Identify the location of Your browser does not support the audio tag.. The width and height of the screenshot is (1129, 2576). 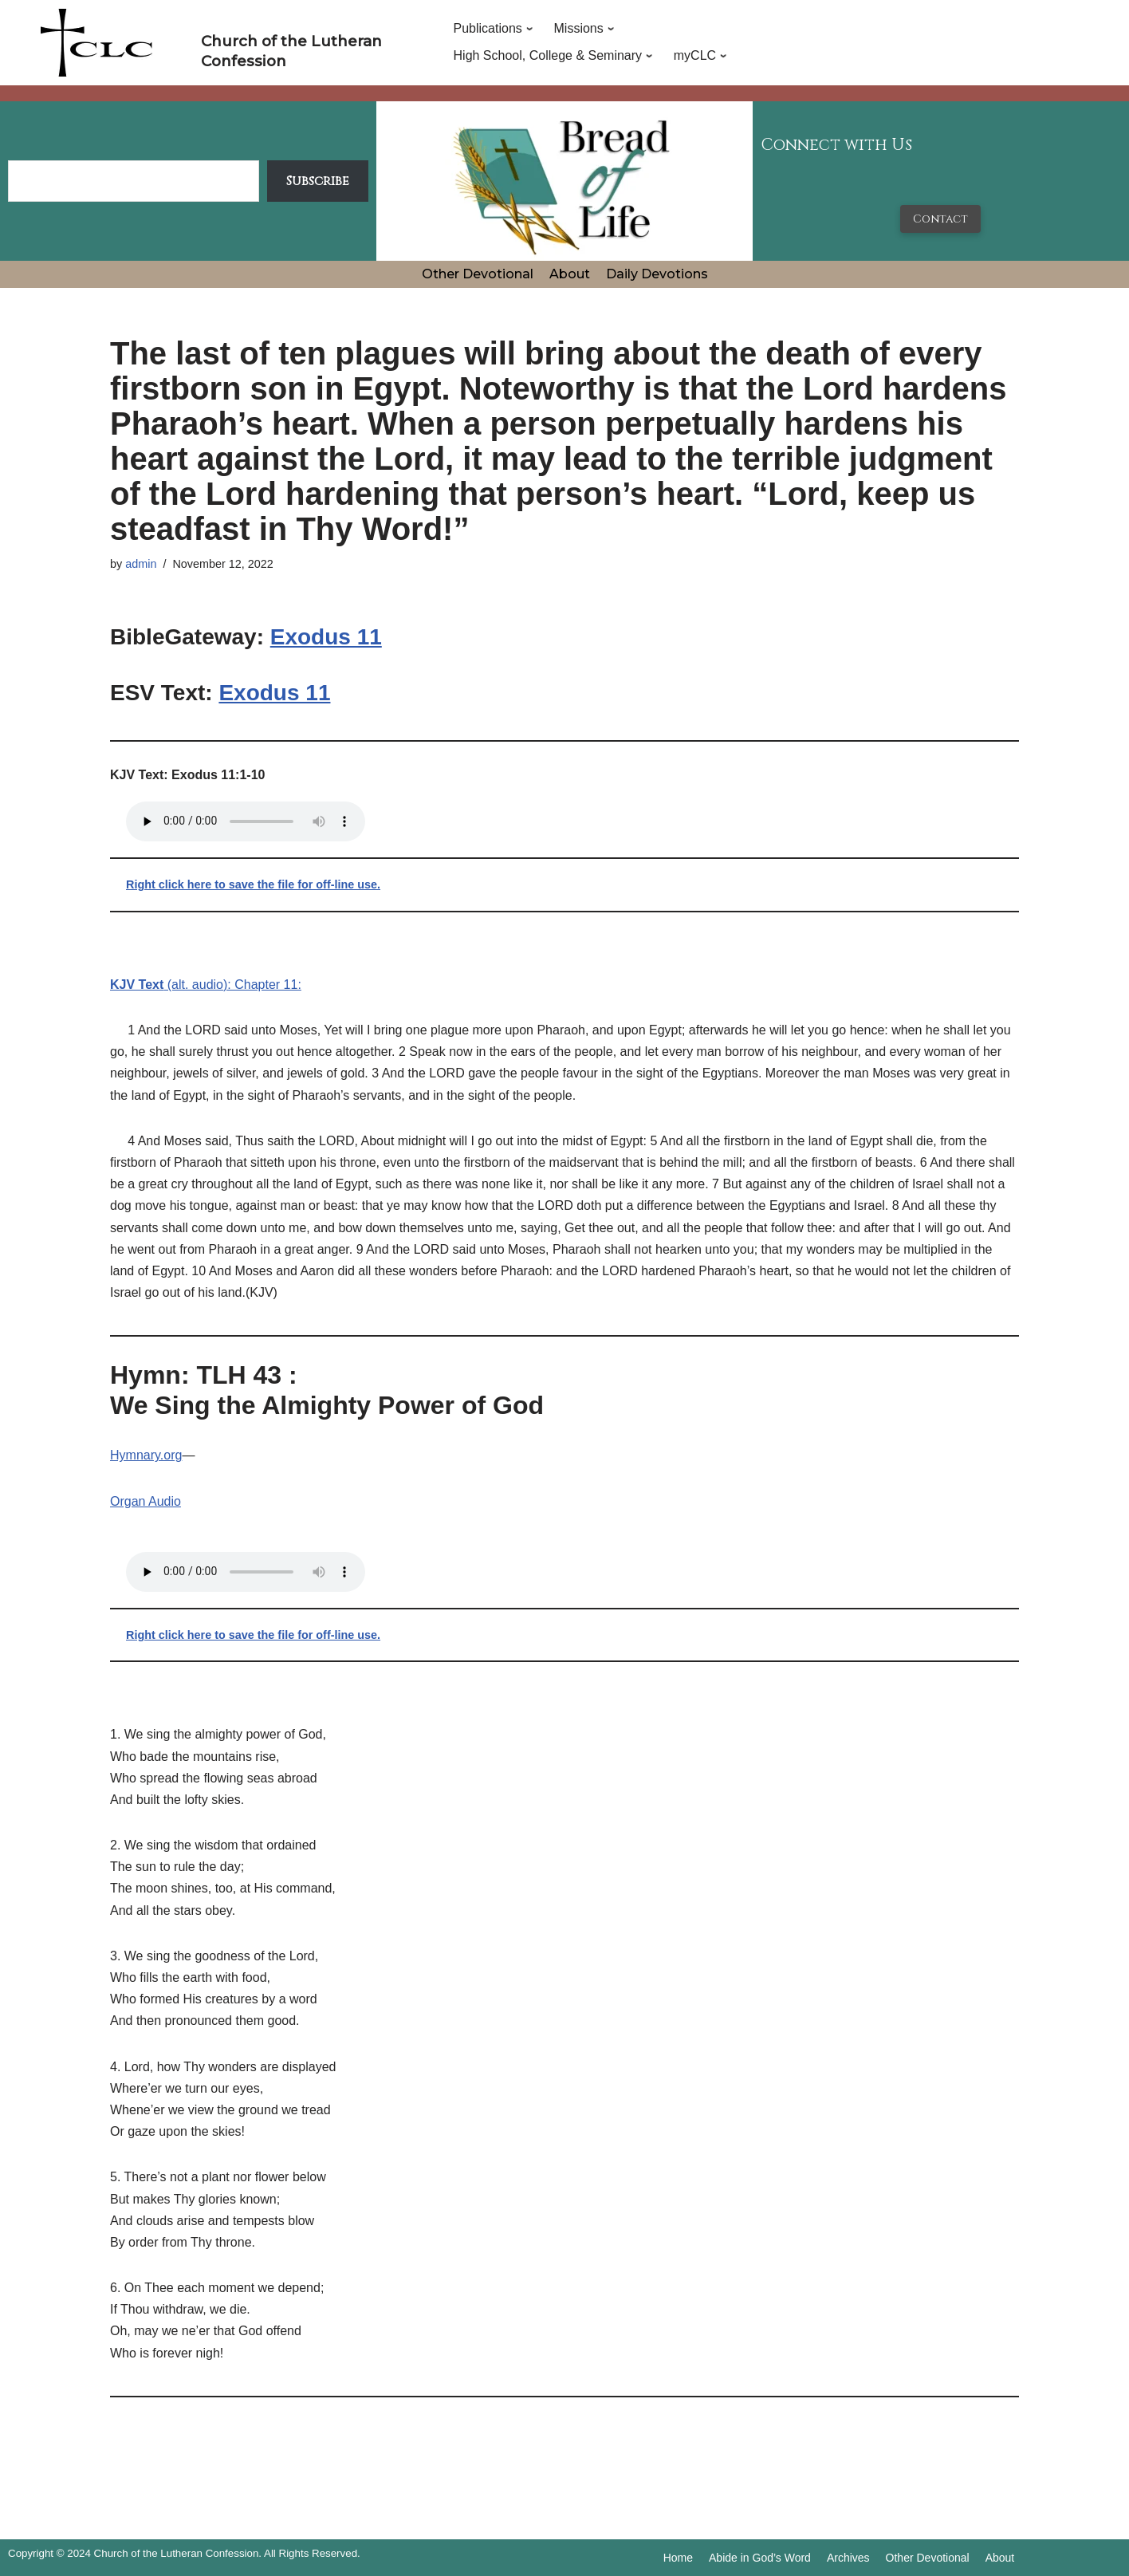
(245, 821).